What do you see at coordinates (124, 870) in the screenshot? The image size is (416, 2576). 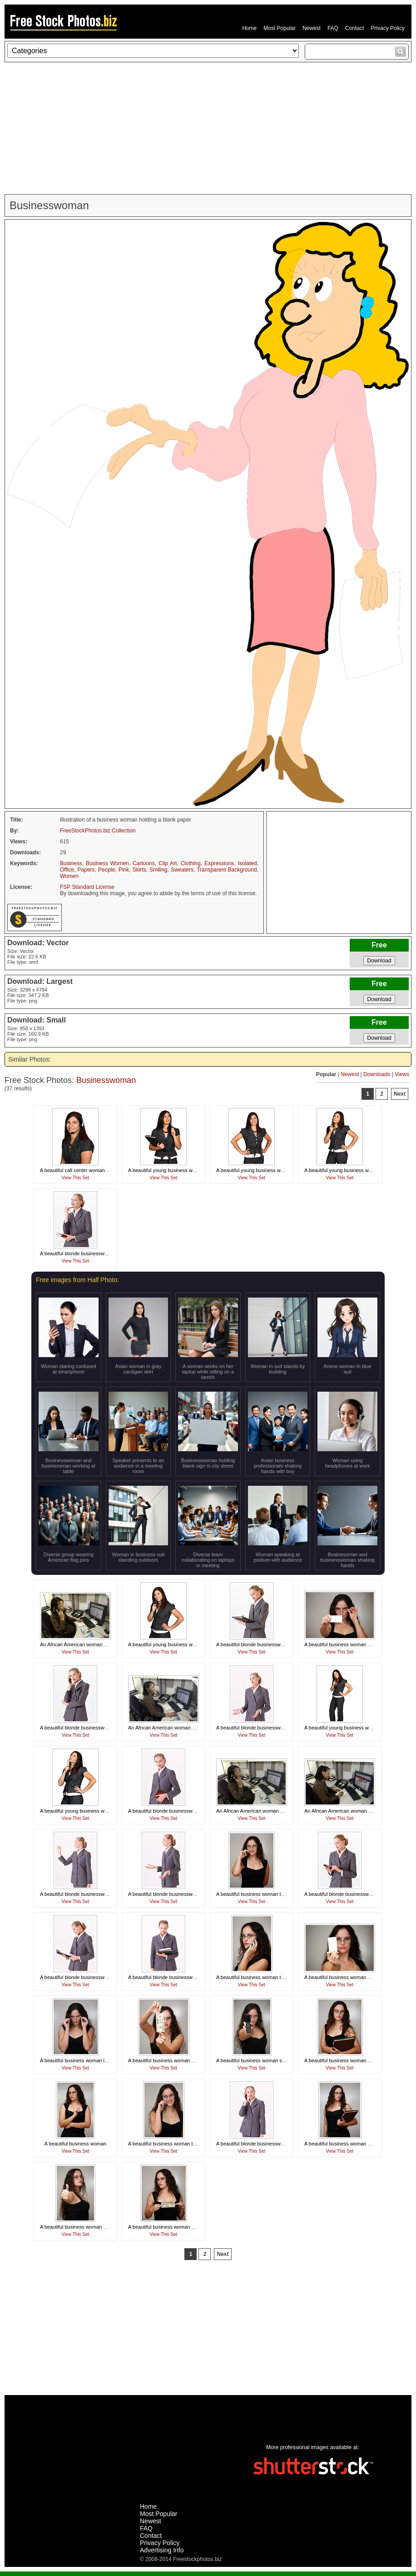 I see `Pink` at bounding box center [124, 870].